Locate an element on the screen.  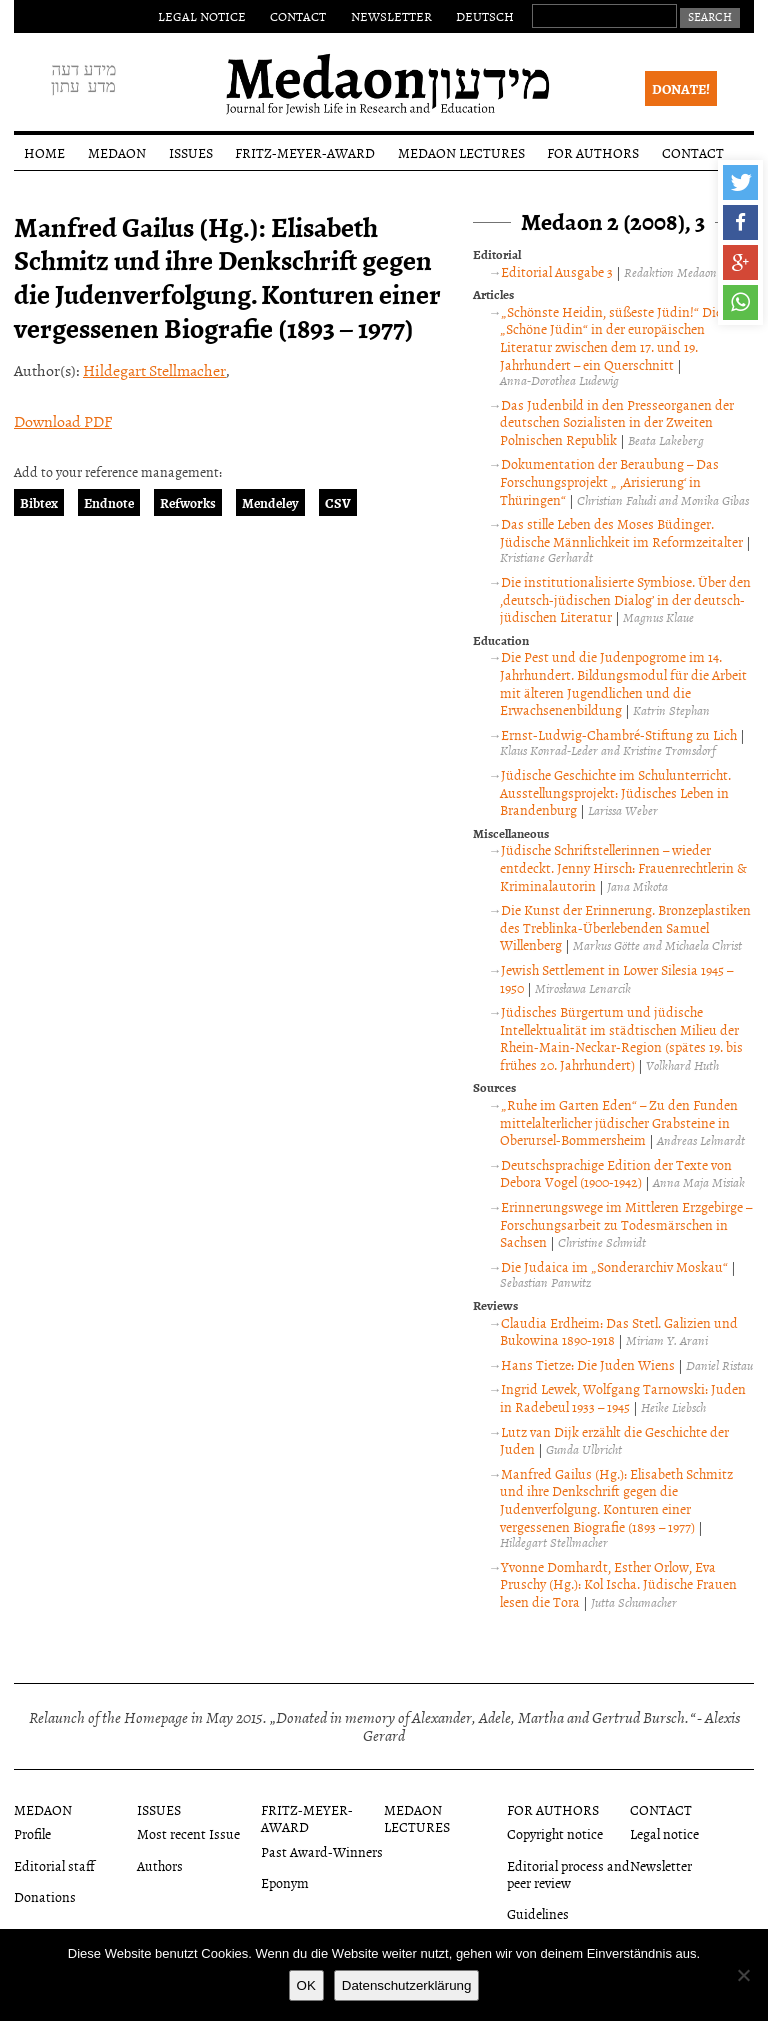
Ingrid Lewek, Wolfgang Tarnowski: Juden in Radebeul 1933 – 1945 is located at coordinates (623, 1397).